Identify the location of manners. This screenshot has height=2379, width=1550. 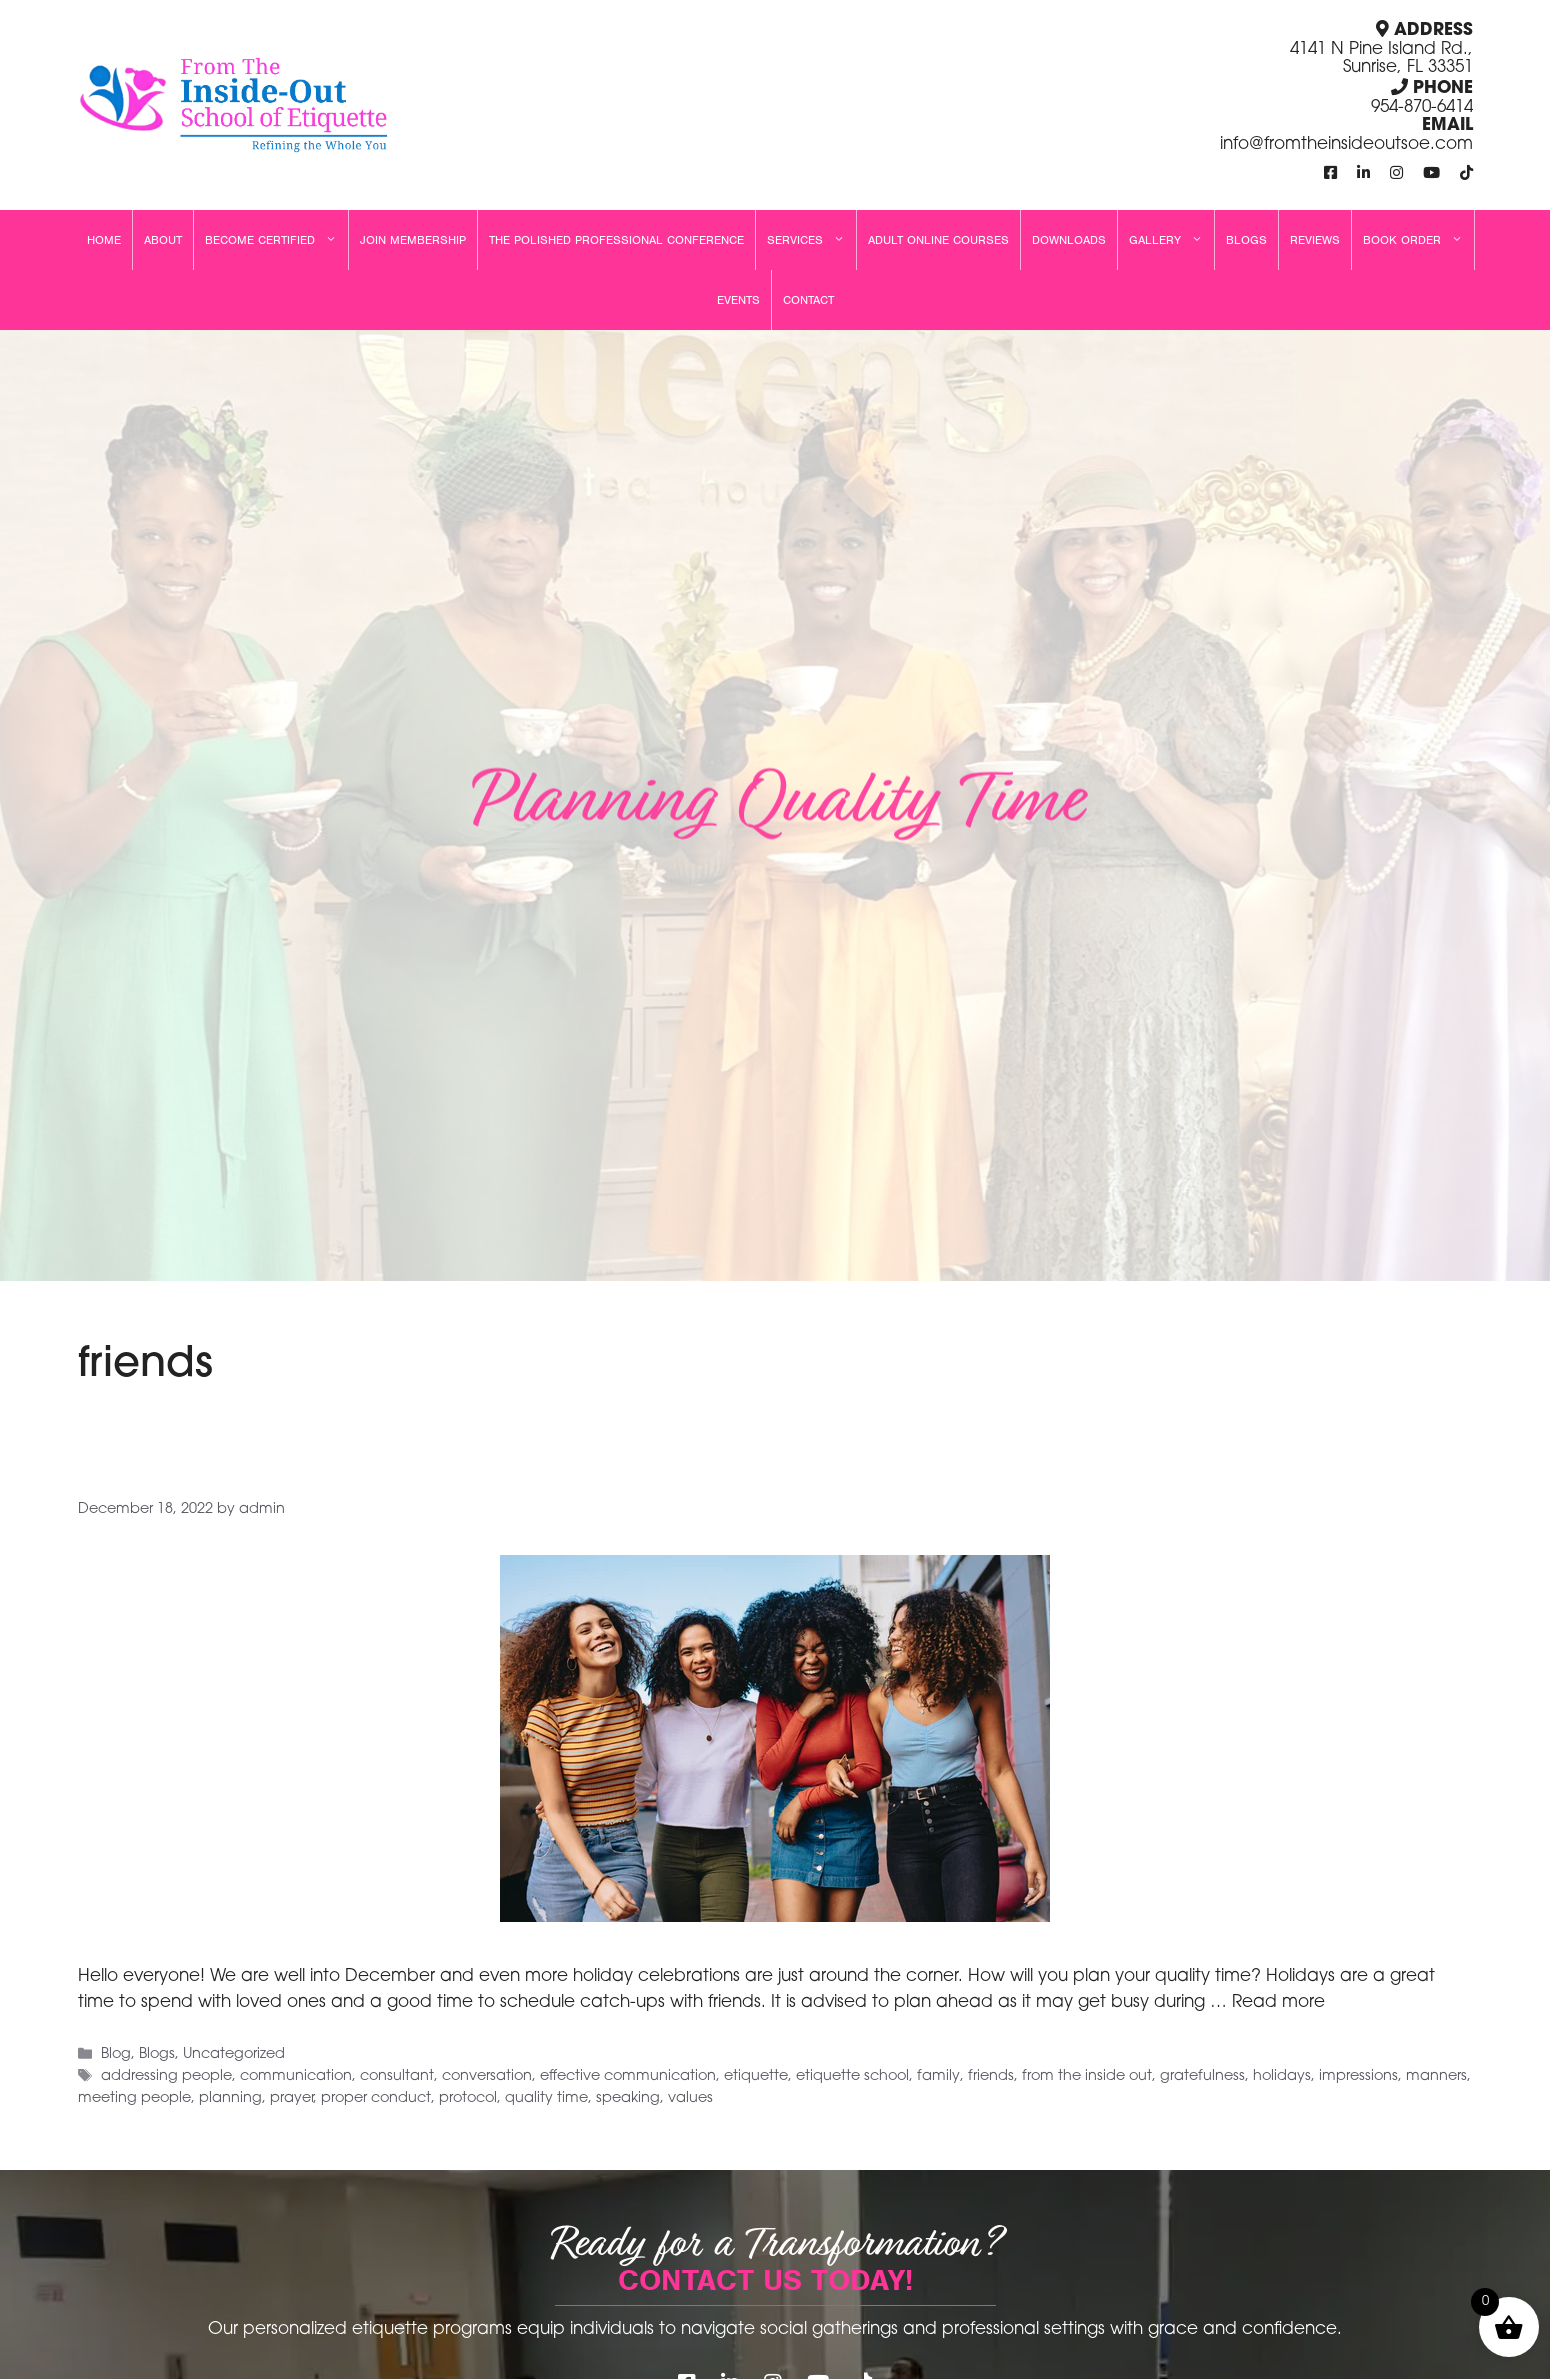
(1436, 2077).